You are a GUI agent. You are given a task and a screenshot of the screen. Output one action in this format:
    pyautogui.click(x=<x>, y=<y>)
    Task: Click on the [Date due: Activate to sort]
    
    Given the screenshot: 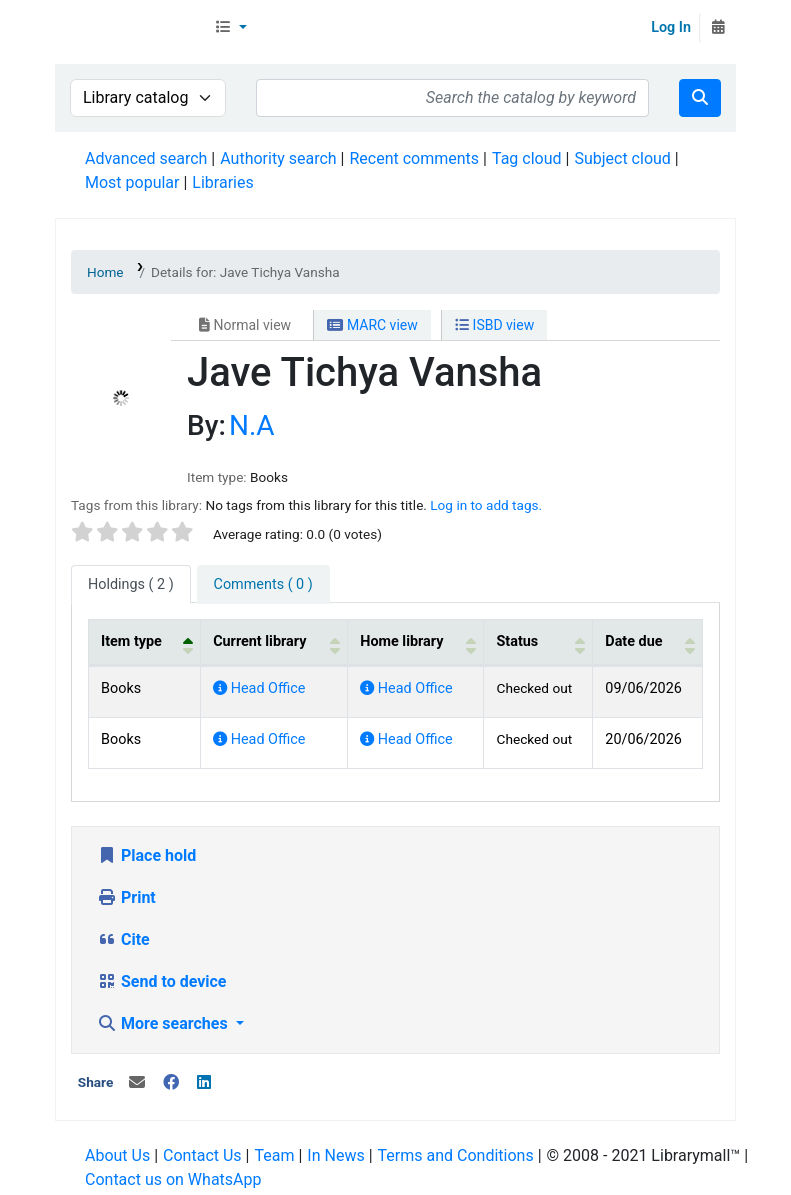 What is the action you would take?
    pyautogui.click(x=648, y=642)
    